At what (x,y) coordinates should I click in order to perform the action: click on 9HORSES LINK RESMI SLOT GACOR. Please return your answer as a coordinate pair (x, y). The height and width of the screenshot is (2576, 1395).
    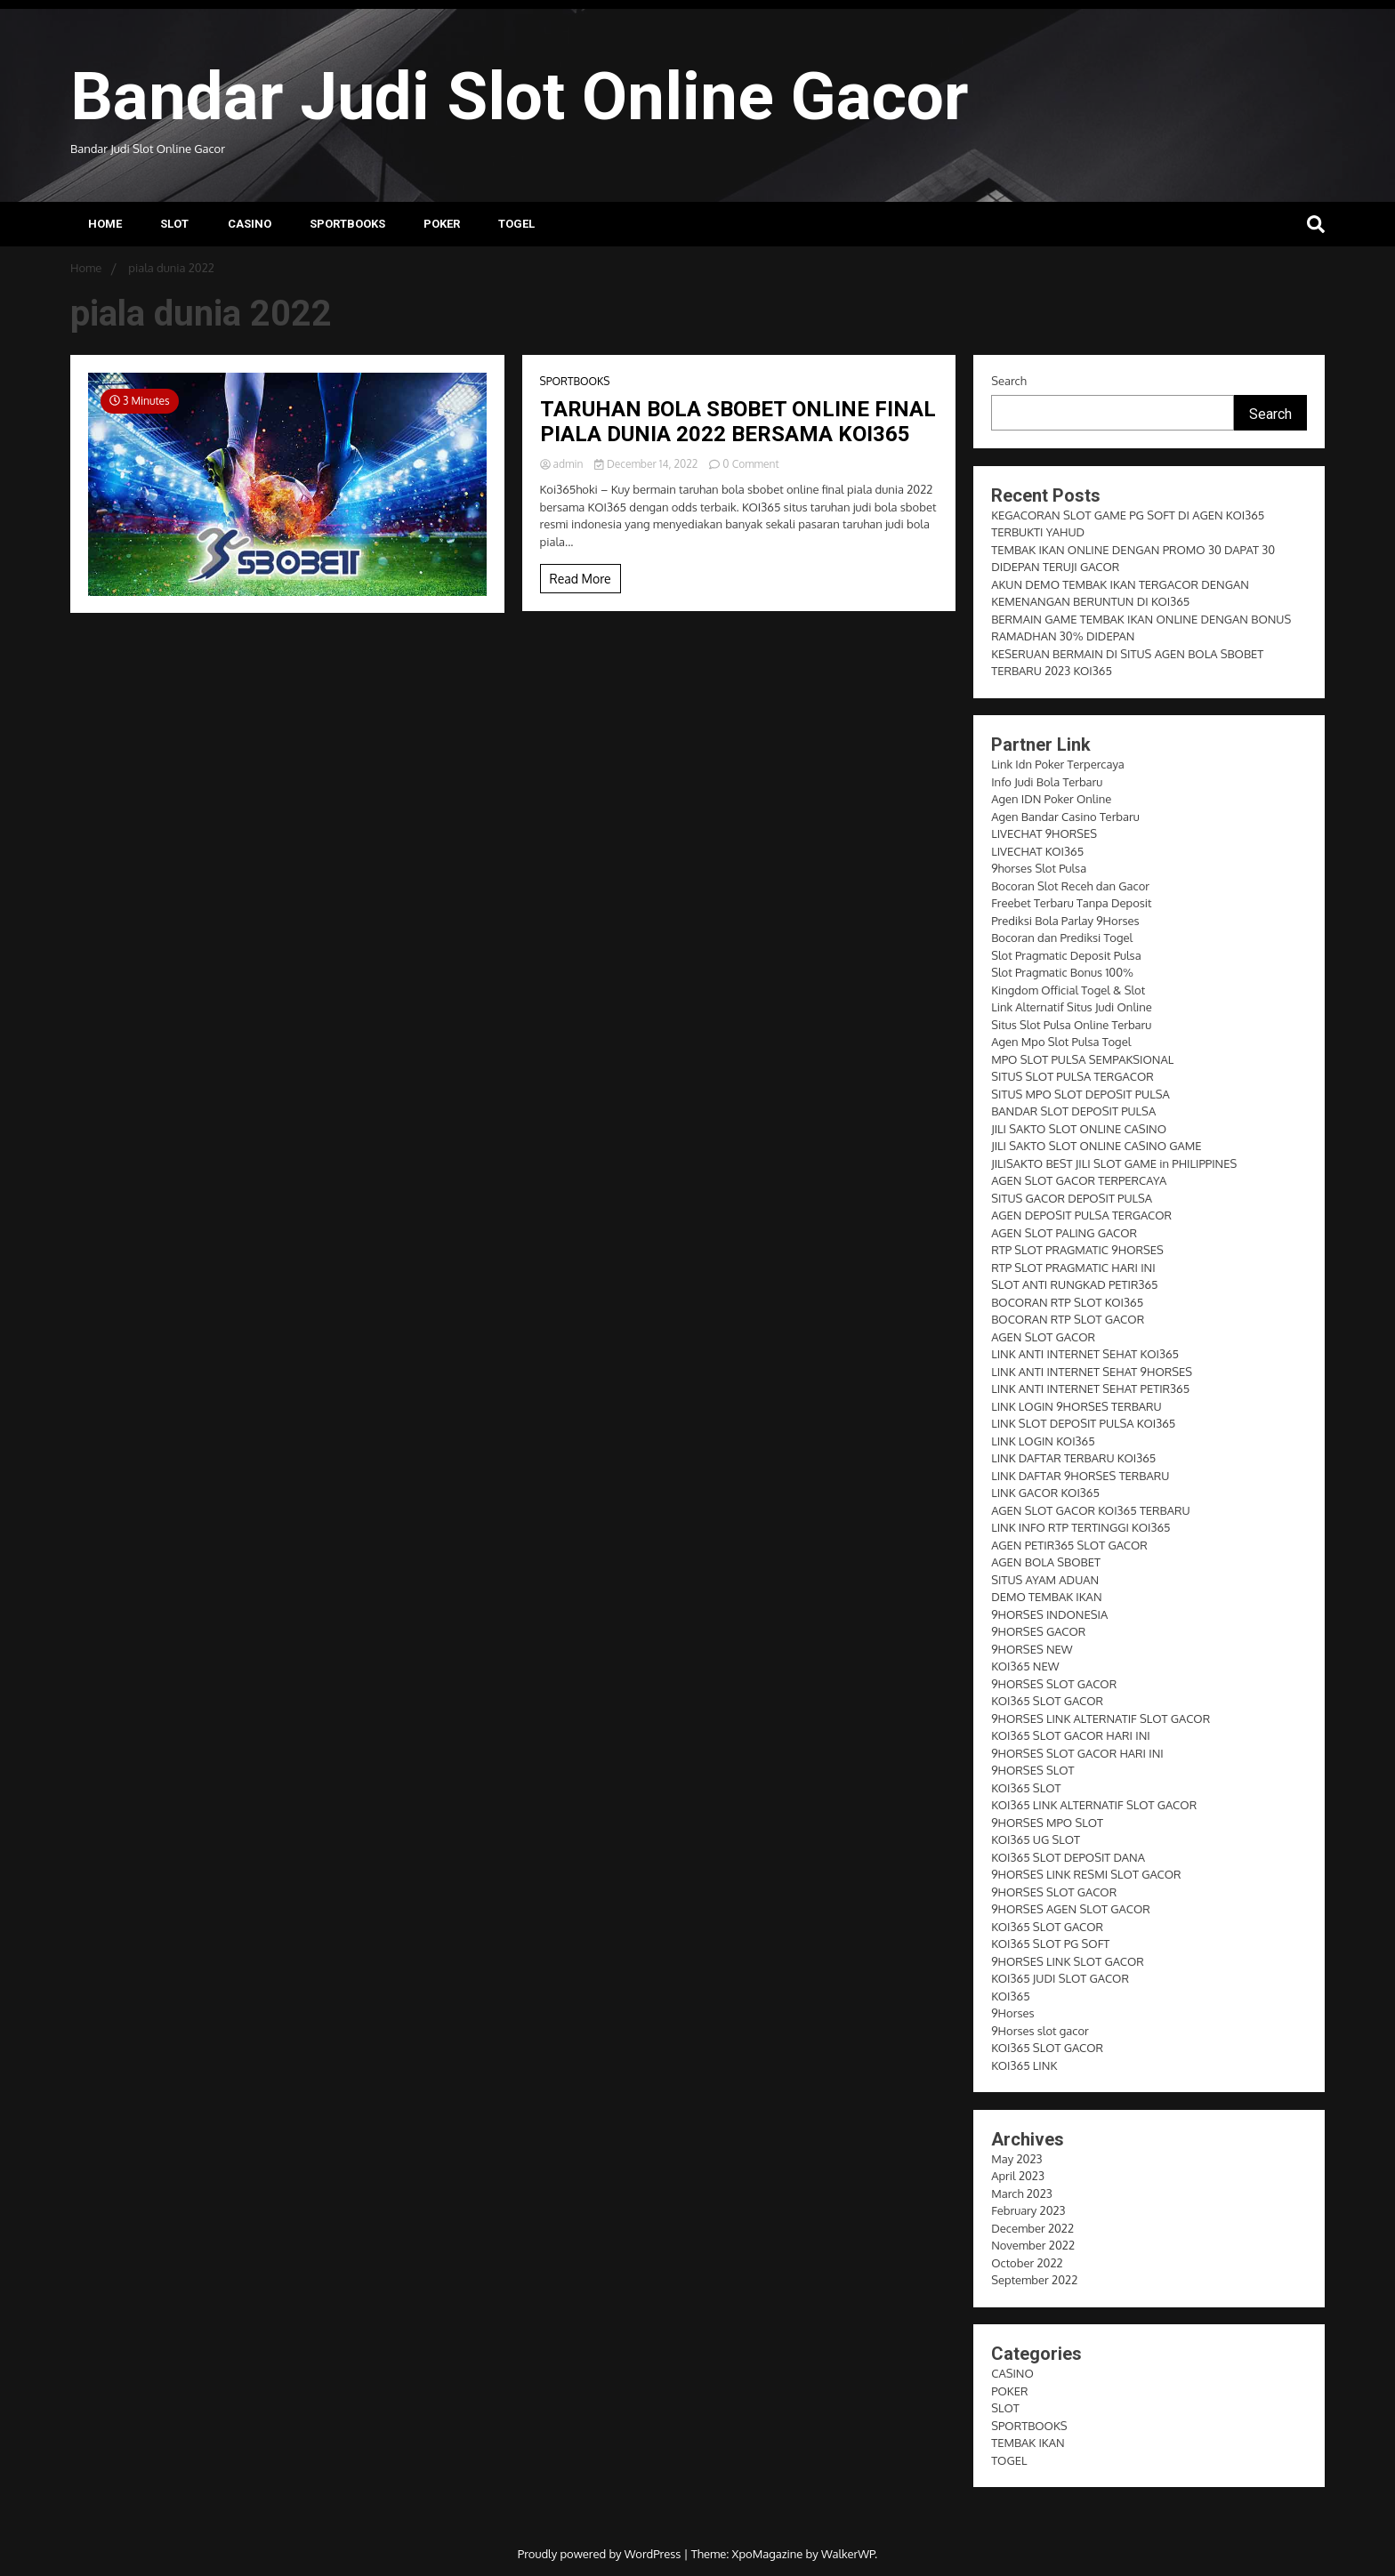
    Looking at the image, I should click on (1086, 1874).